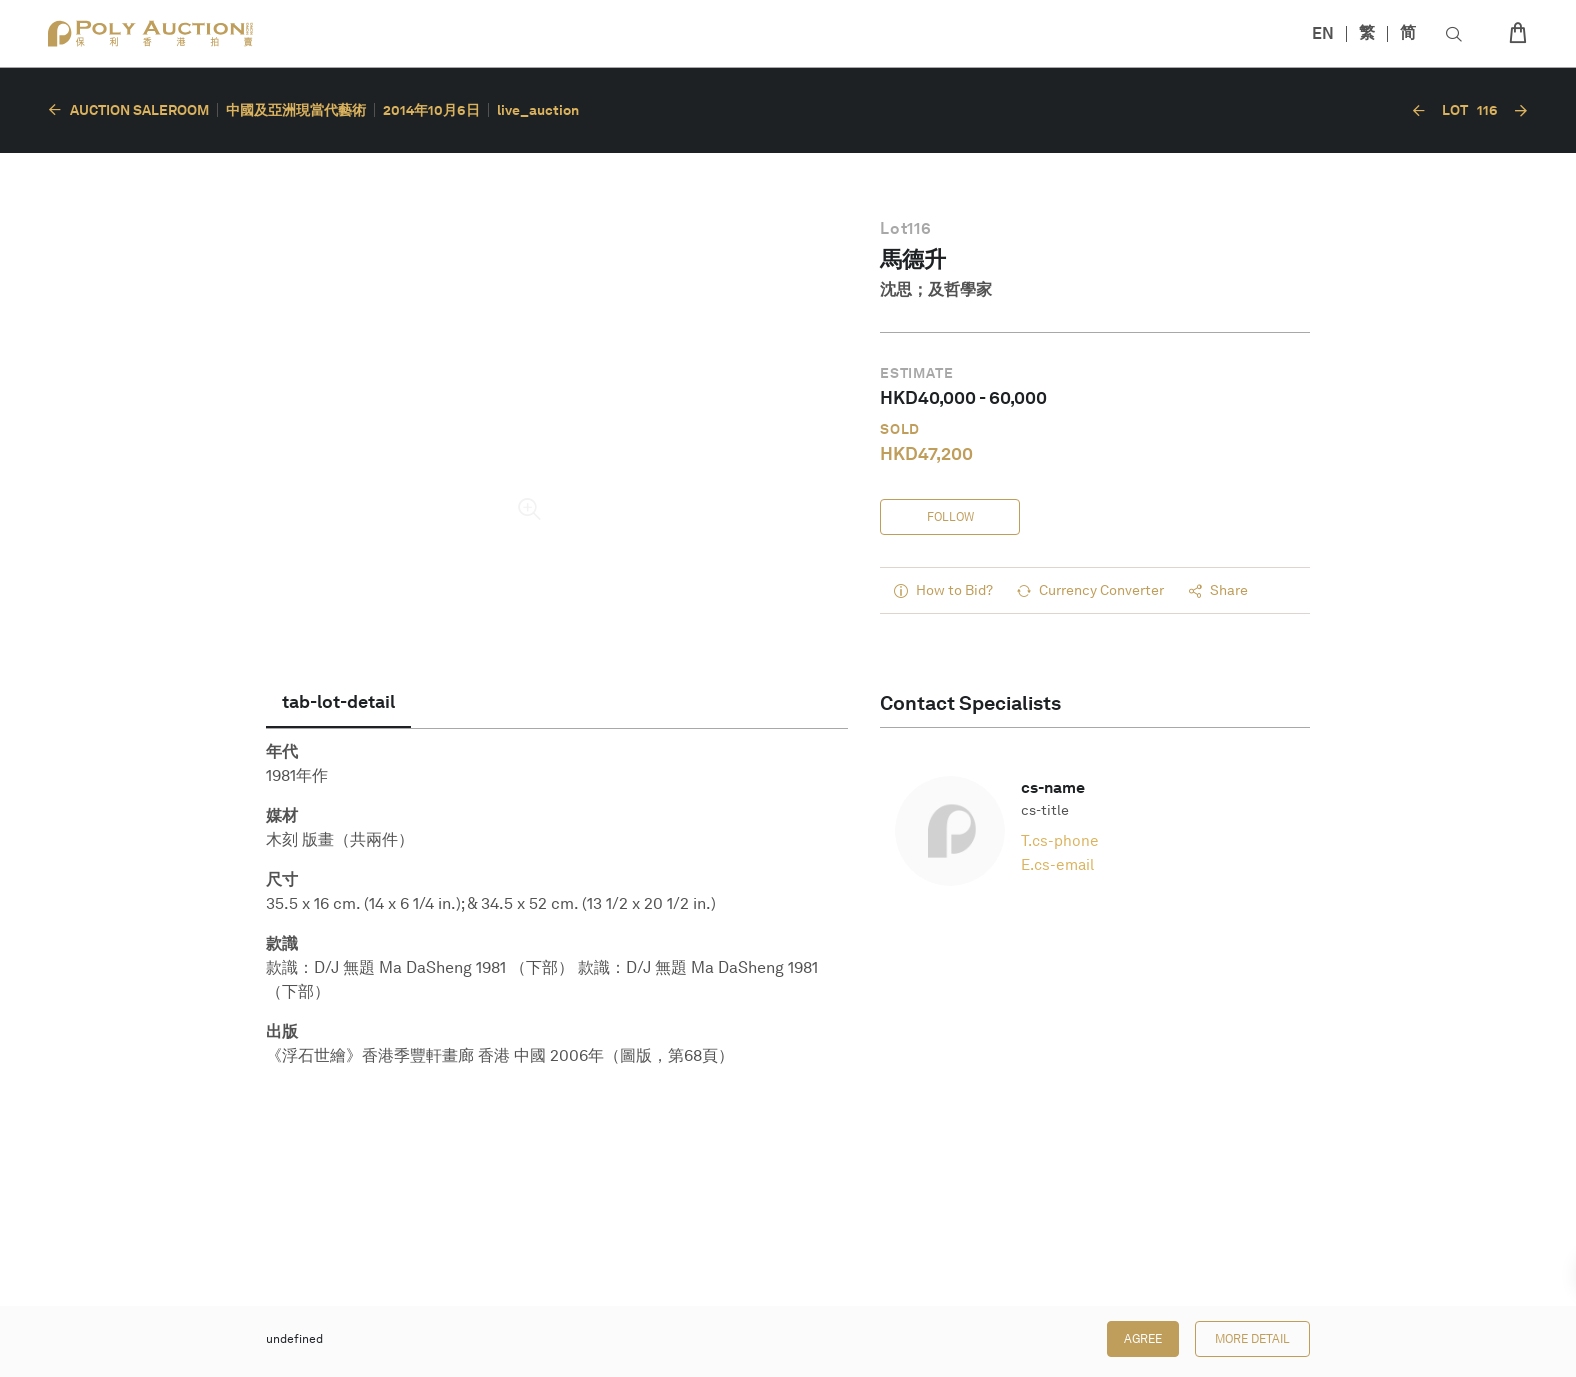 The image size is (1576, 1377). Describe the element at coordinates (1252, 1339) in the screenshot. I see `More Detail` at that location.